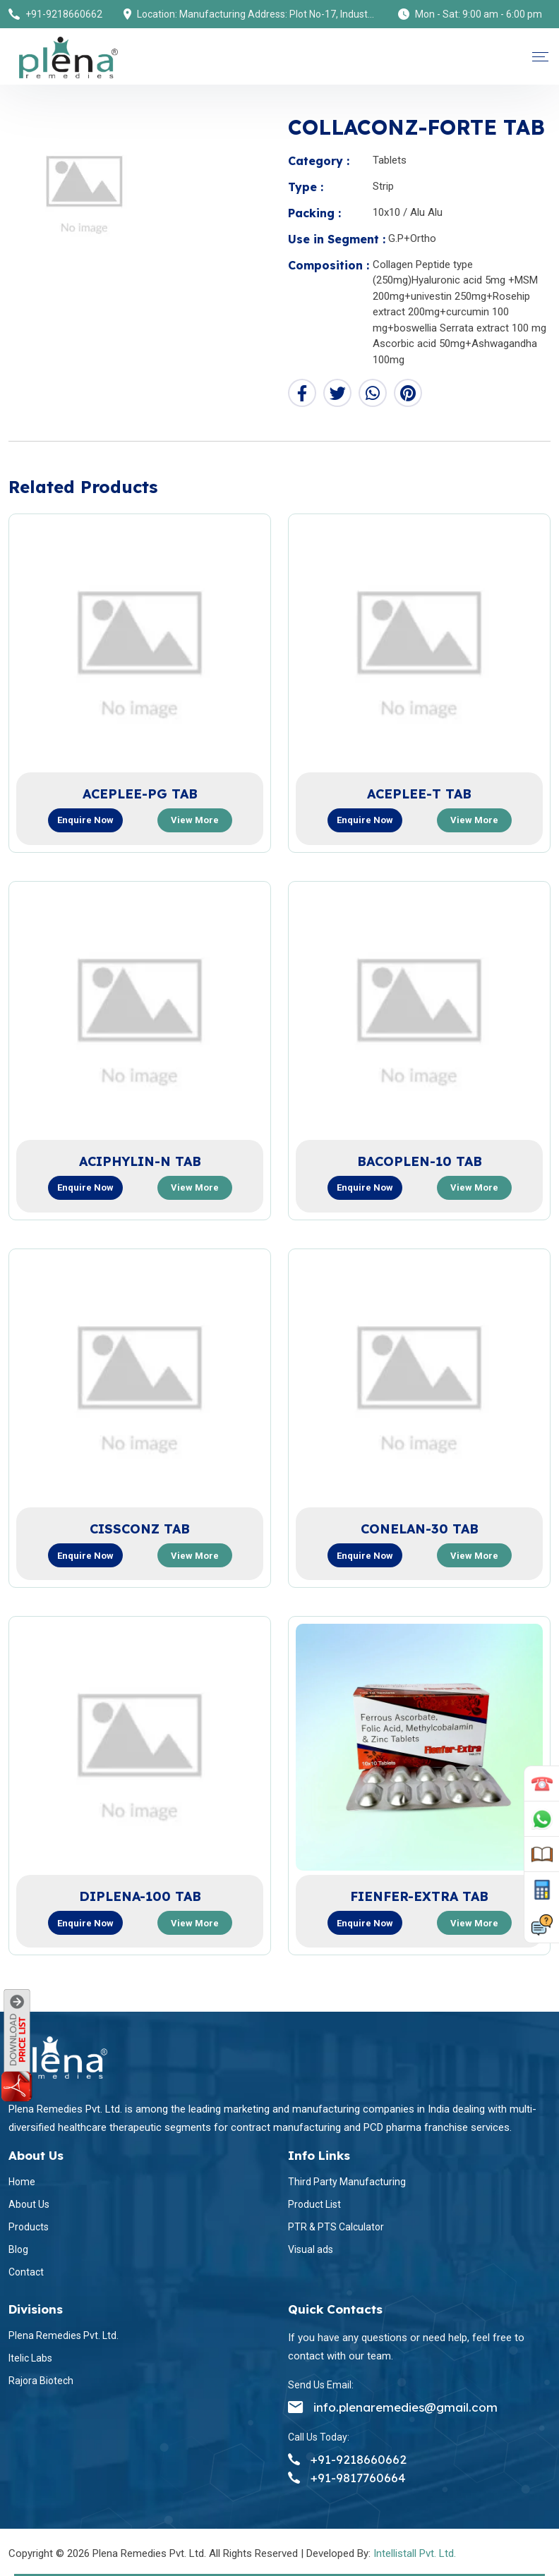 The width and height of the screenshot is (559, 2576). Describe the element at coordinates (140, 1529) in the screenshot. I see `CISSCONZ TAB` at that location.